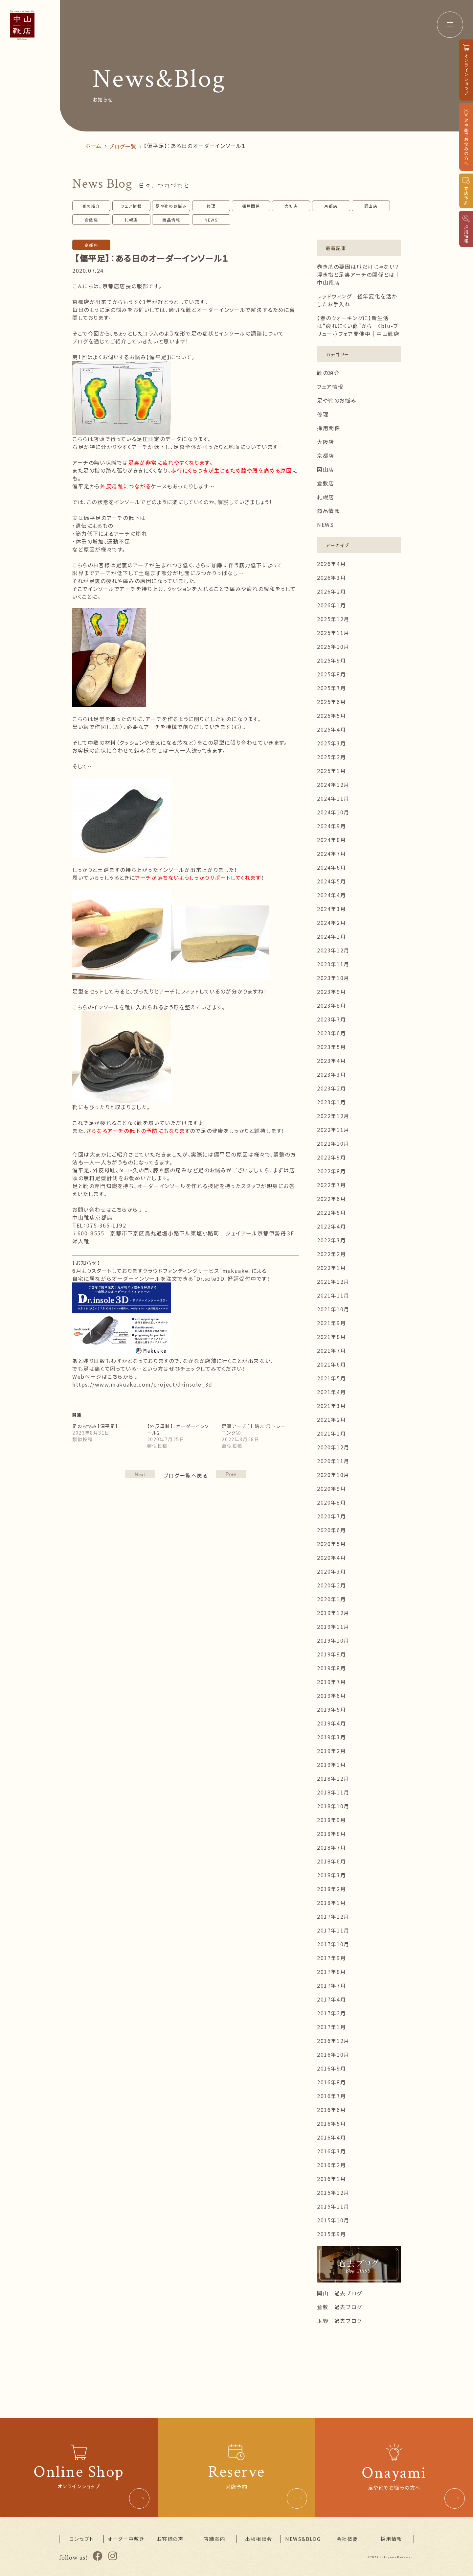 This screenshot has height=2576, width=473. What do you see at coordinates (371, 206) in the screenshot?
I see `岡山店` at bounding box center [371, 206].